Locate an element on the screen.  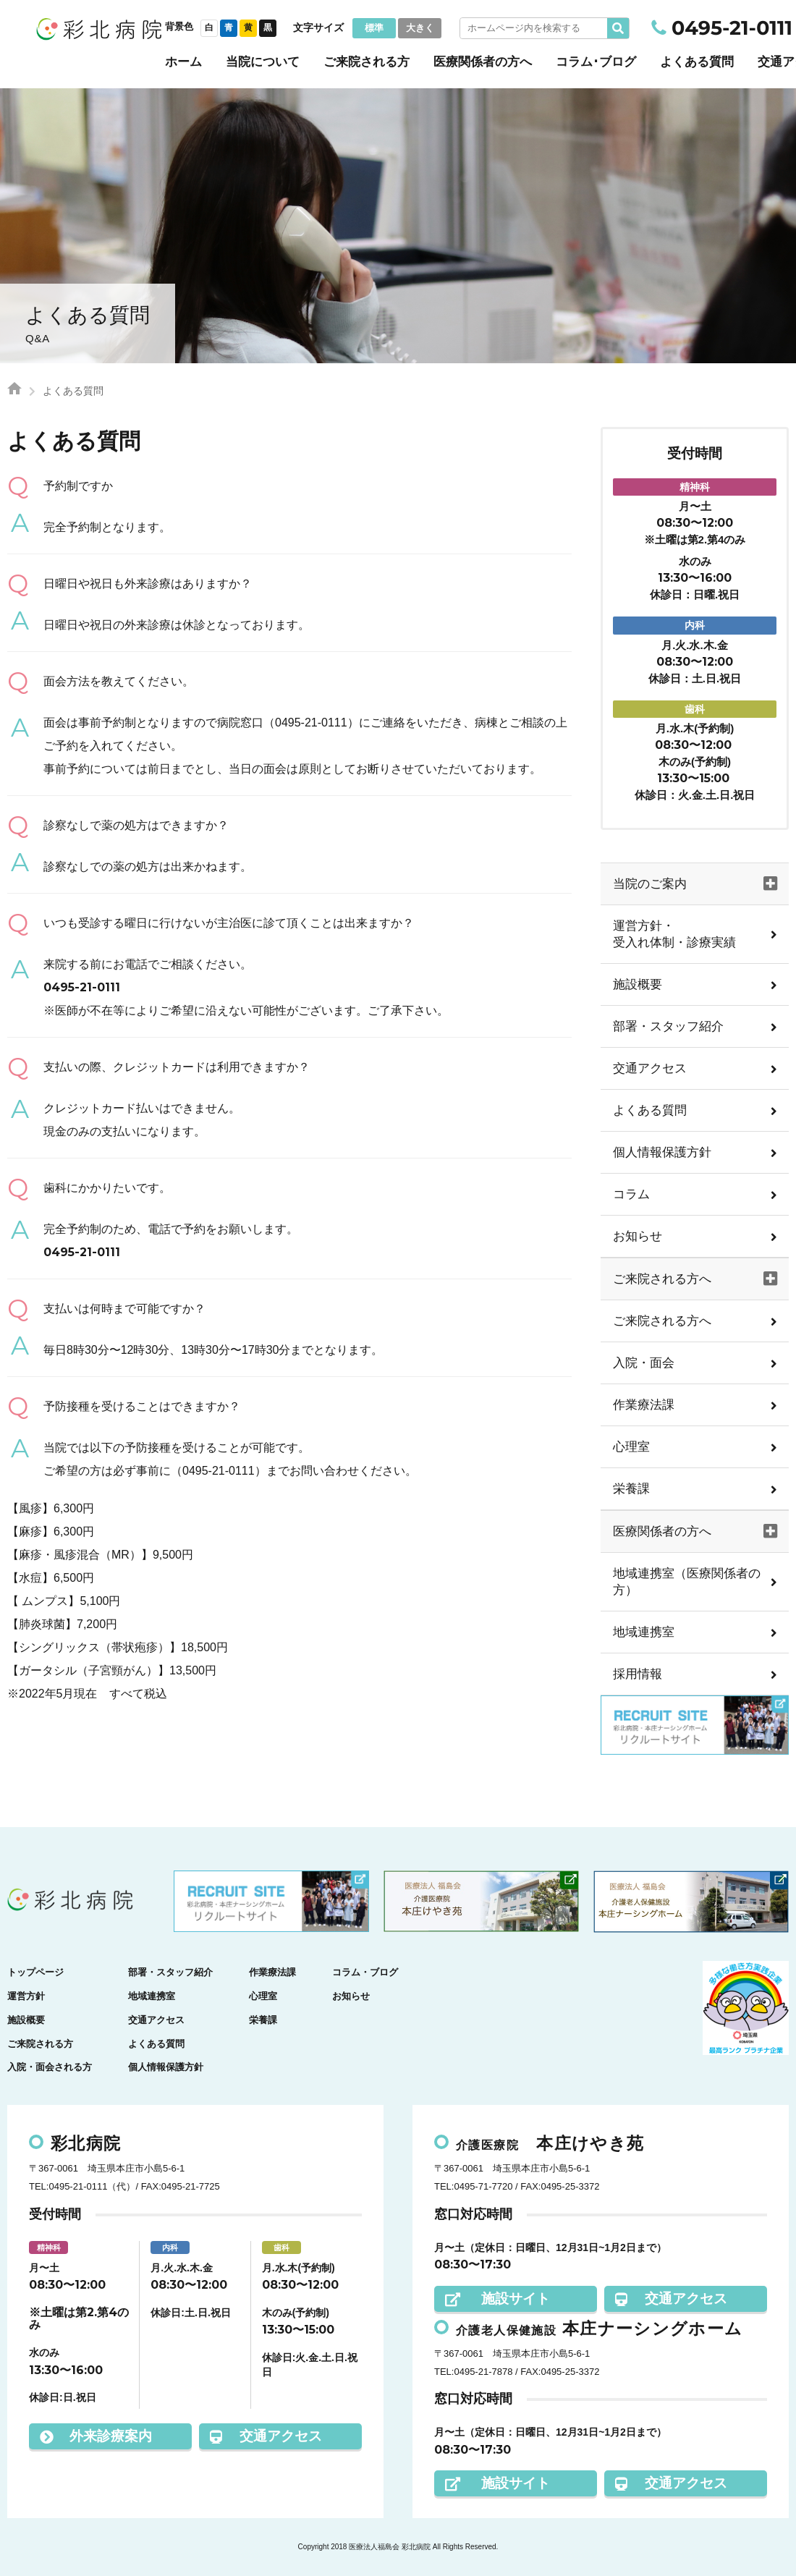
地域連携室 is located at coordinates (643, 1632).